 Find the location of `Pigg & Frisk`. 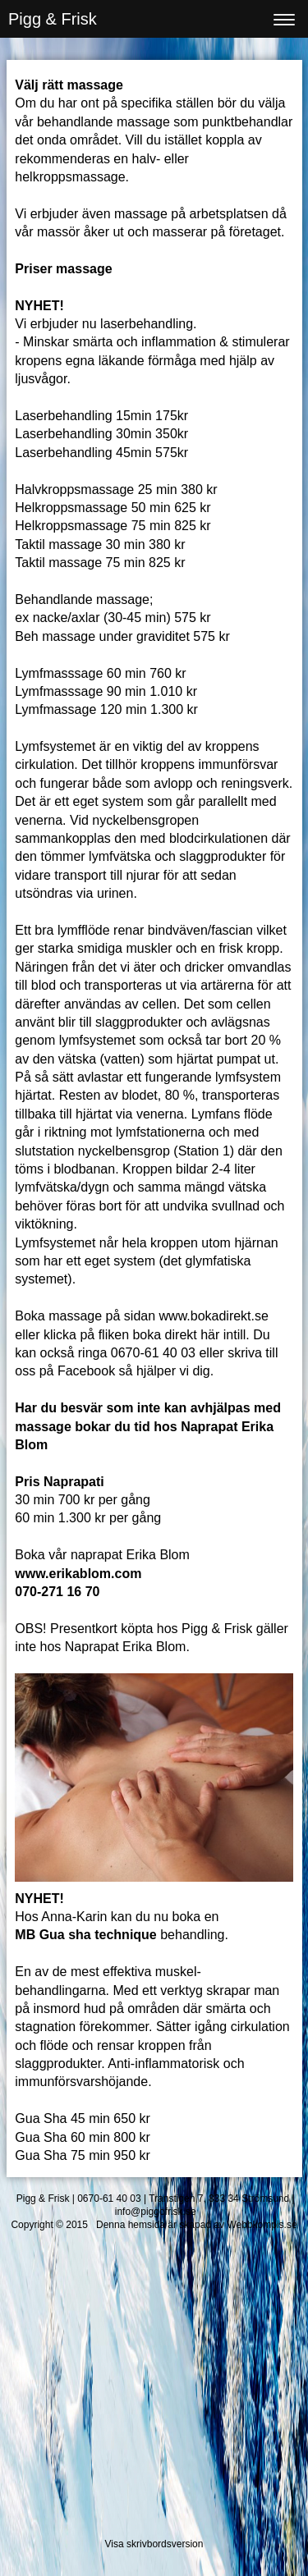

Pigg & Frisk is located at coordinates (52, 19).